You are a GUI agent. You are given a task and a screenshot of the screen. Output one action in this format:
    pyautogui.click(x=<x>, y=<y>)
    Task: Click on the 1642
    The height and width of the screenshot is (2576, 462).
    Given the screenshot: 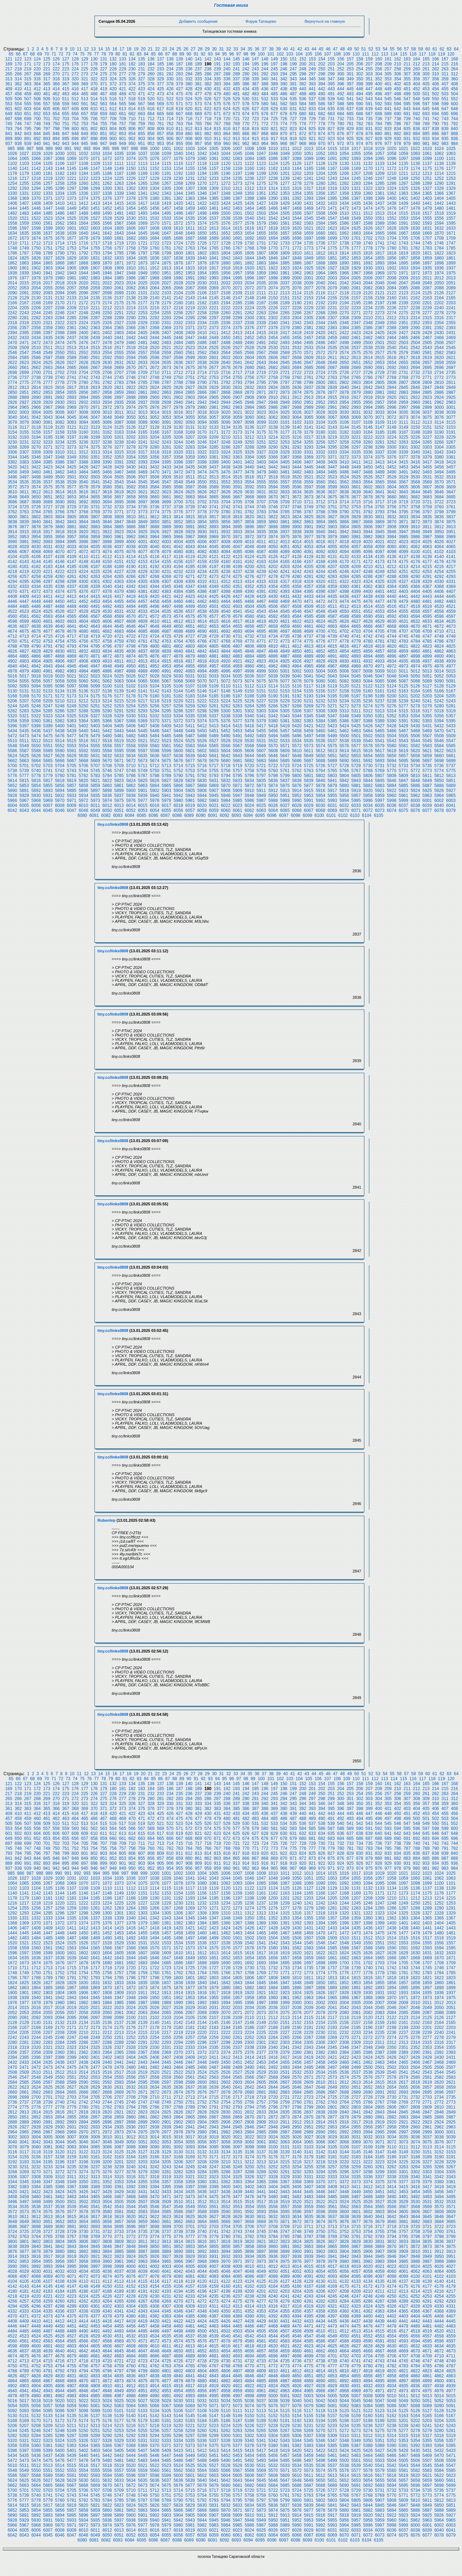 What is the action you would take?
    pyautogui.click(x=107, y=233)
    